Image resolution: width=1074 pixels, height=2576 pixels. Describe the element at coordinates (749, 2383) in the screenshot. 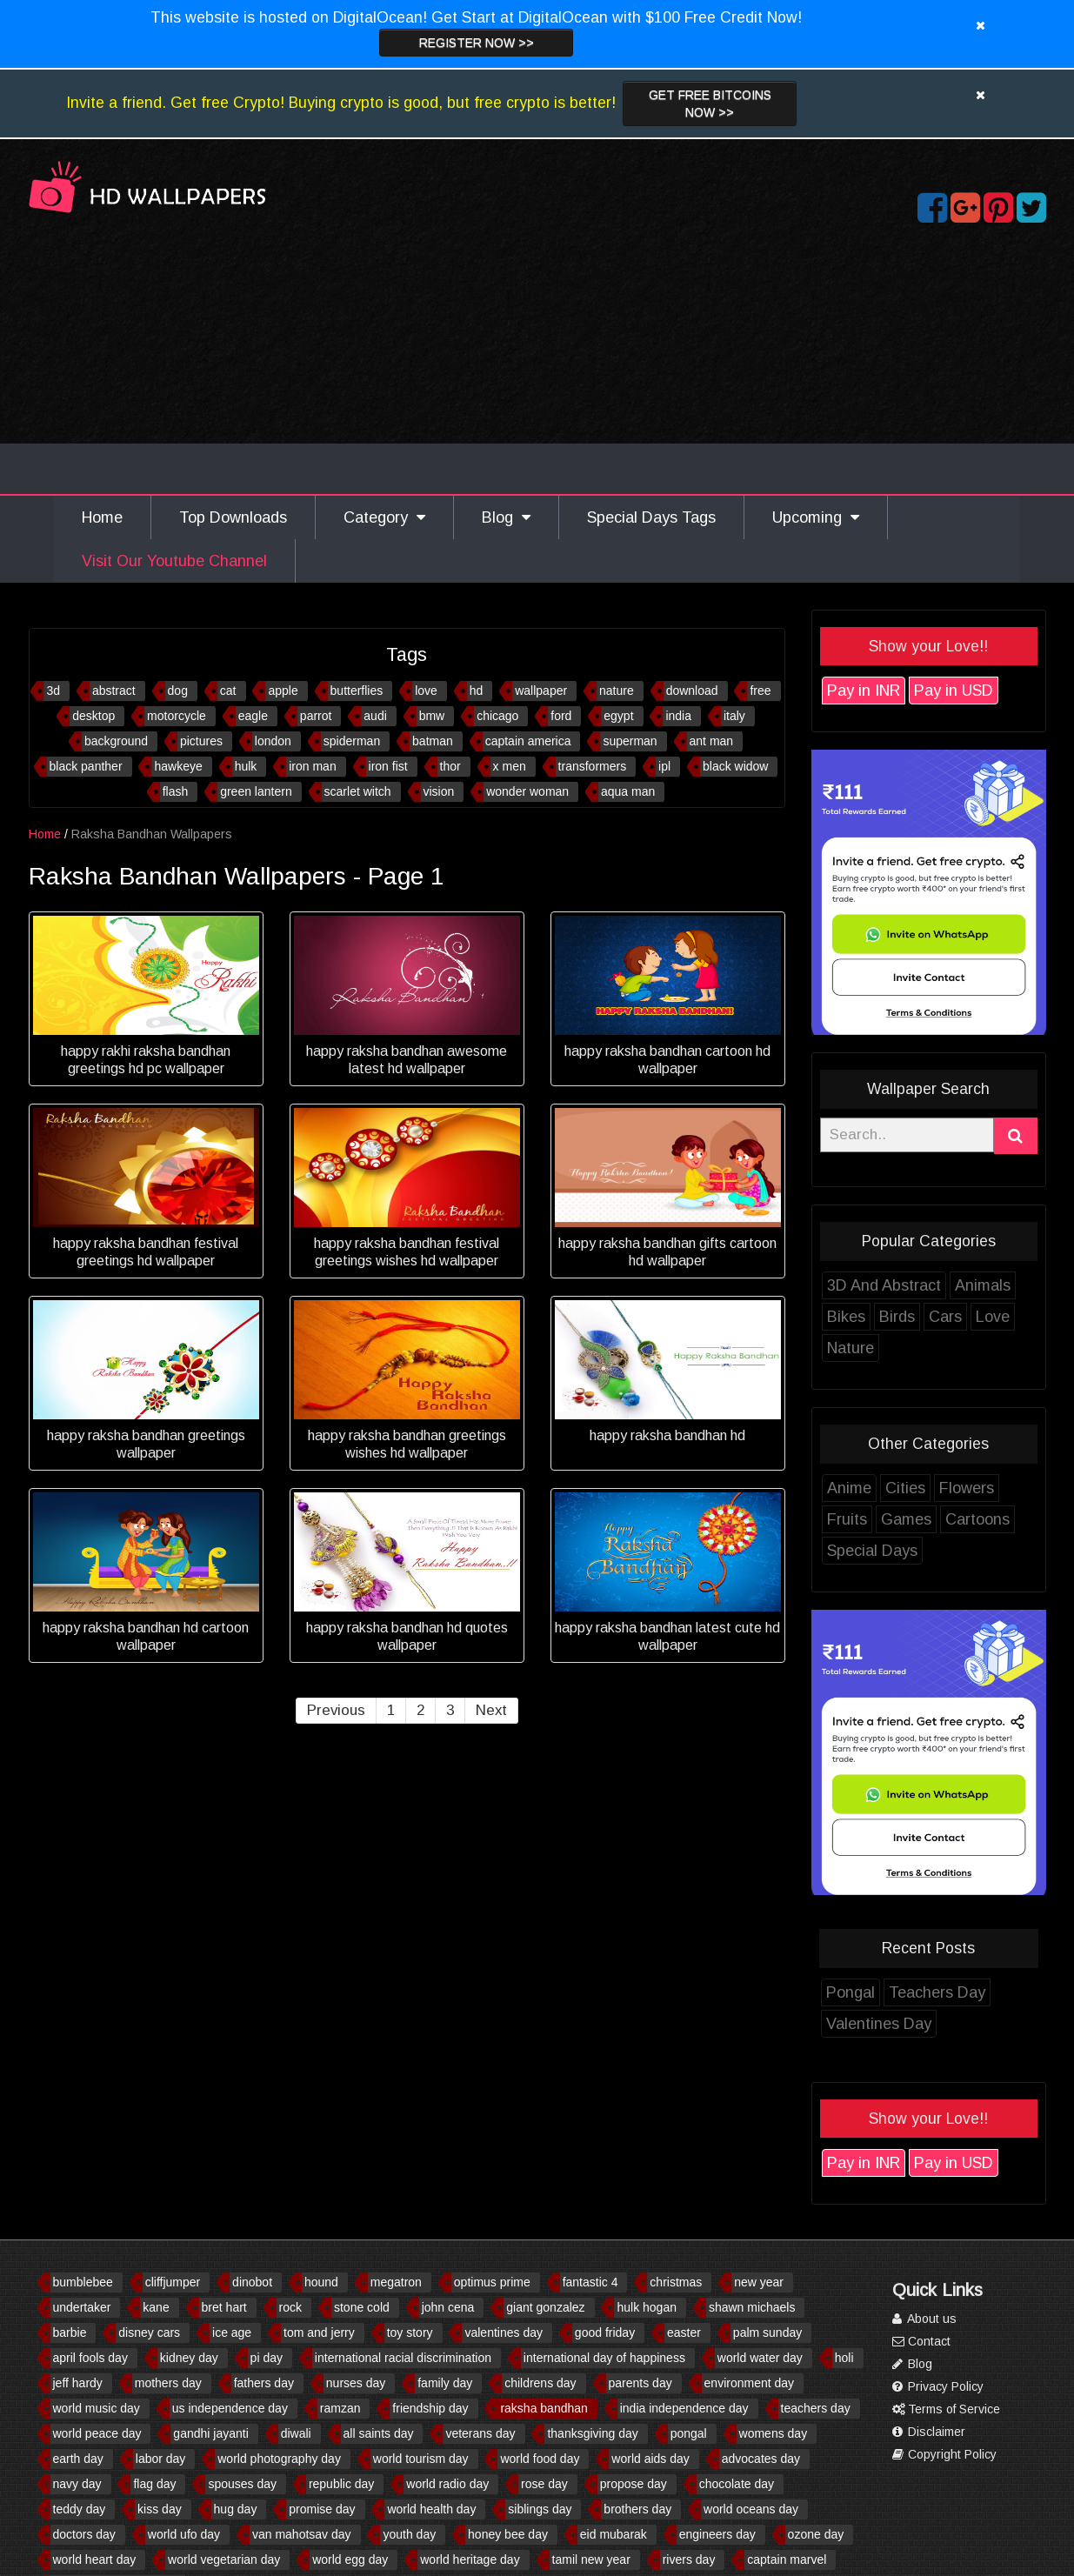

I see `environment day` at that location.